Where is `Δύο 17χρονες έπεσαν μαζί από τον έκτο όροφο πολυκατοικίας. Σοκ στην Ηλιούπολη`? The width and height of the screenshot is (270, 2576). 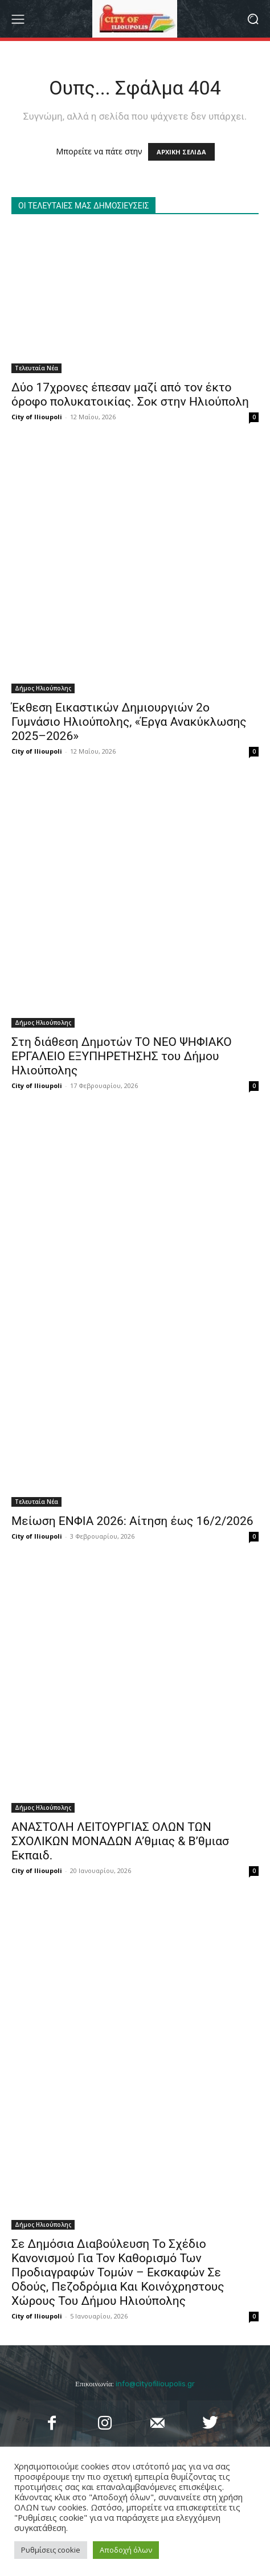 Δύο 17χρονες έπεσαν μαζί από τον έκτο όροφο πολυκατοικίας. Σοκ στην Ηλιούπολη is located at coordinates (130, 394).